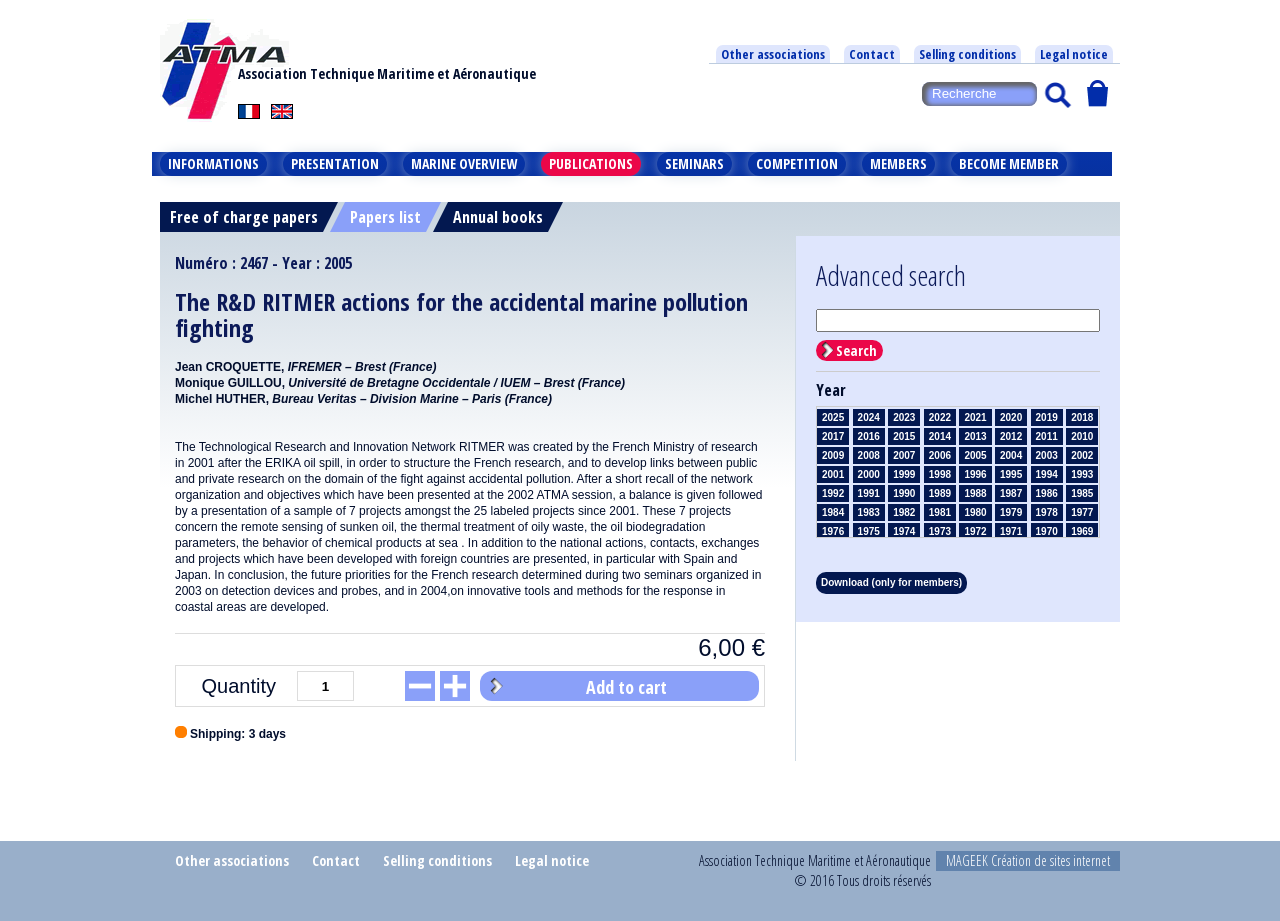 The image size is (1280, 921). Describe the element at coordinates (904, 512) in the screenshot. I see `1982` at that location.